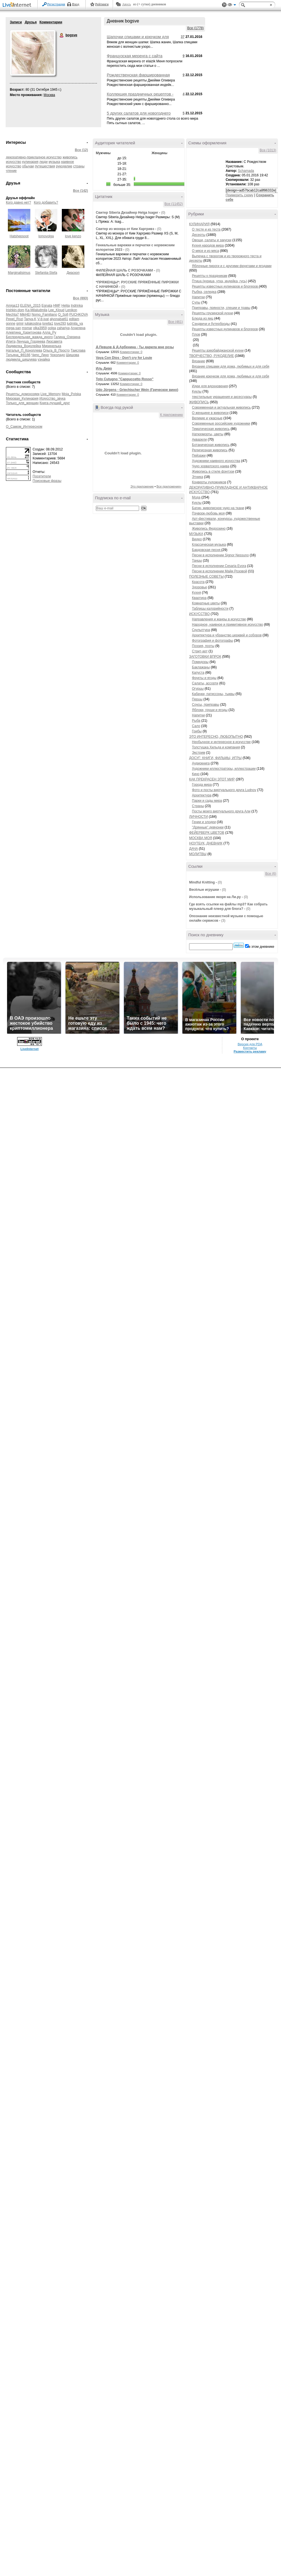  What do you see at coordinates (246, 171) in the screenshot?
I see `Schamada` at bounding box center [246, 171].